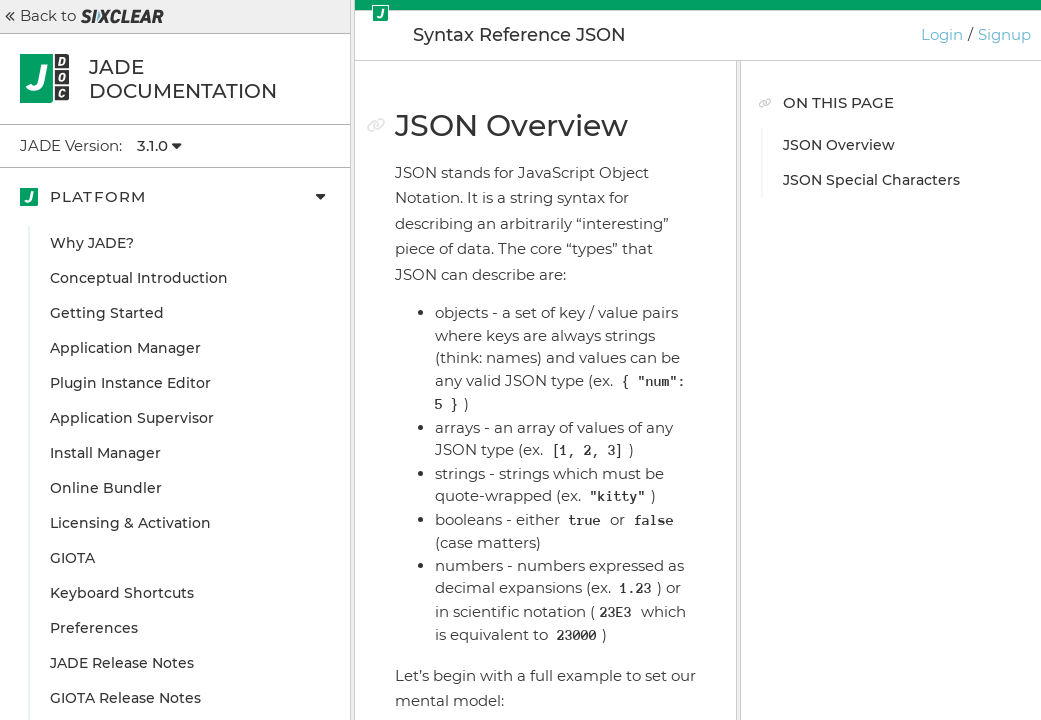 This screenshot has height=720, width=1041. I want to click on JSON Overview, so click(839, 145).